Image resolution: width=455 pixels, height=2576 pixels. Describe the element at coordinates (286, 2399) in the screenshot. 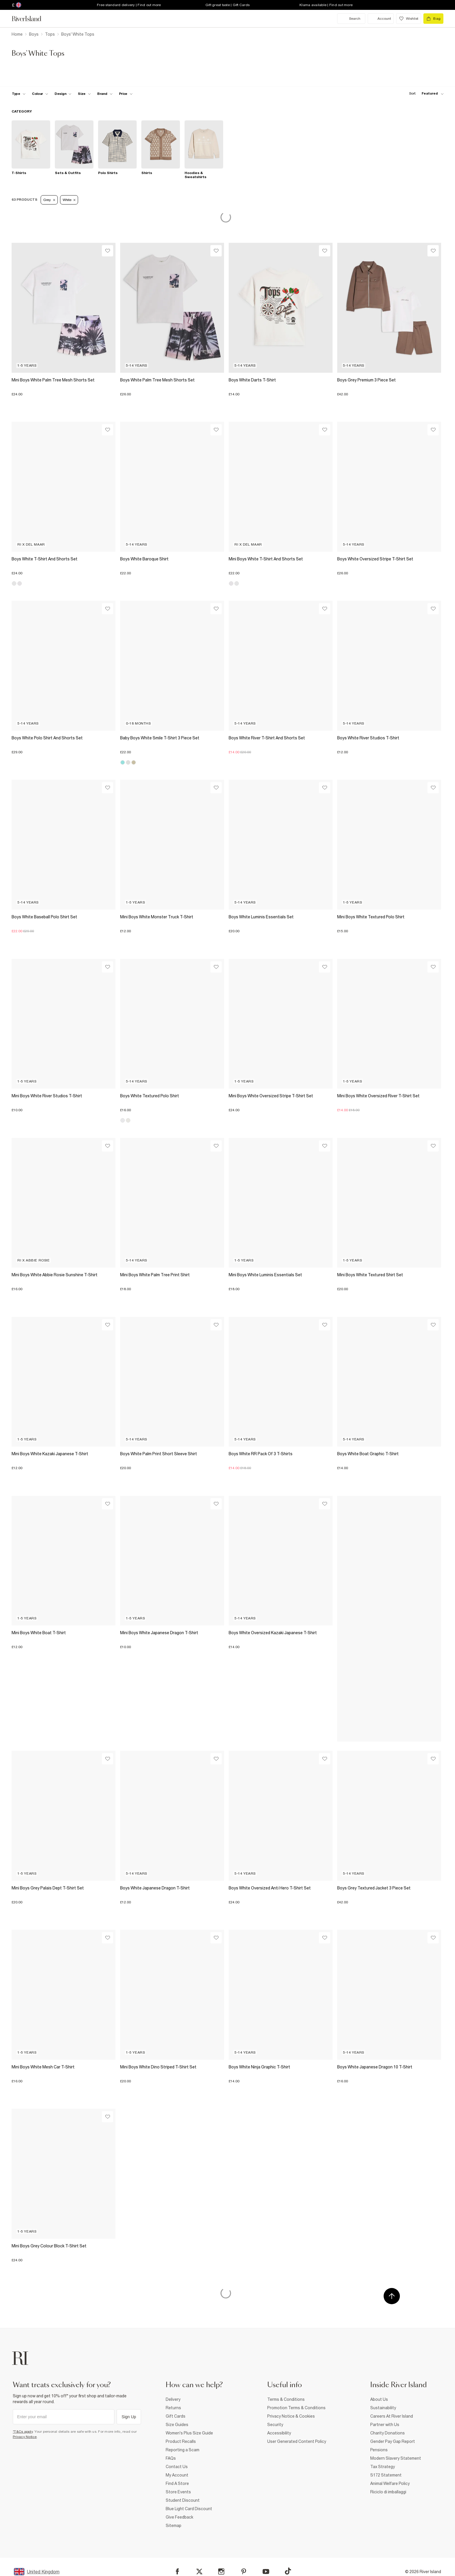

I see `Terms & Conditions` at that location.